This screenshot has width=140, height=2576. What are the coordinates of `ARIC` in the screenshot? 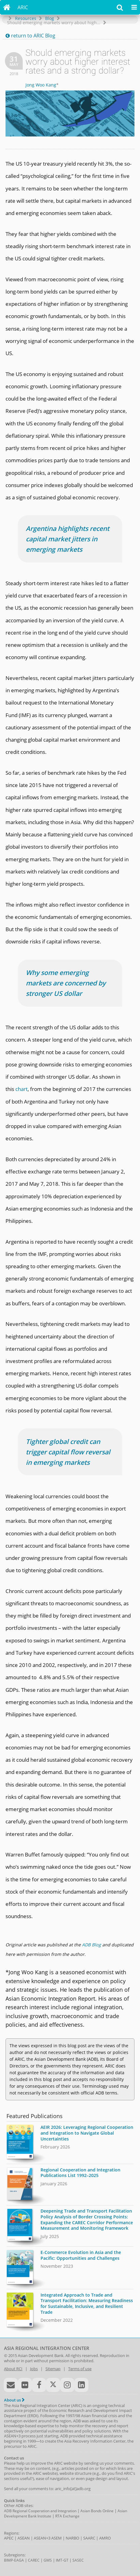 It's located at (23, 7).